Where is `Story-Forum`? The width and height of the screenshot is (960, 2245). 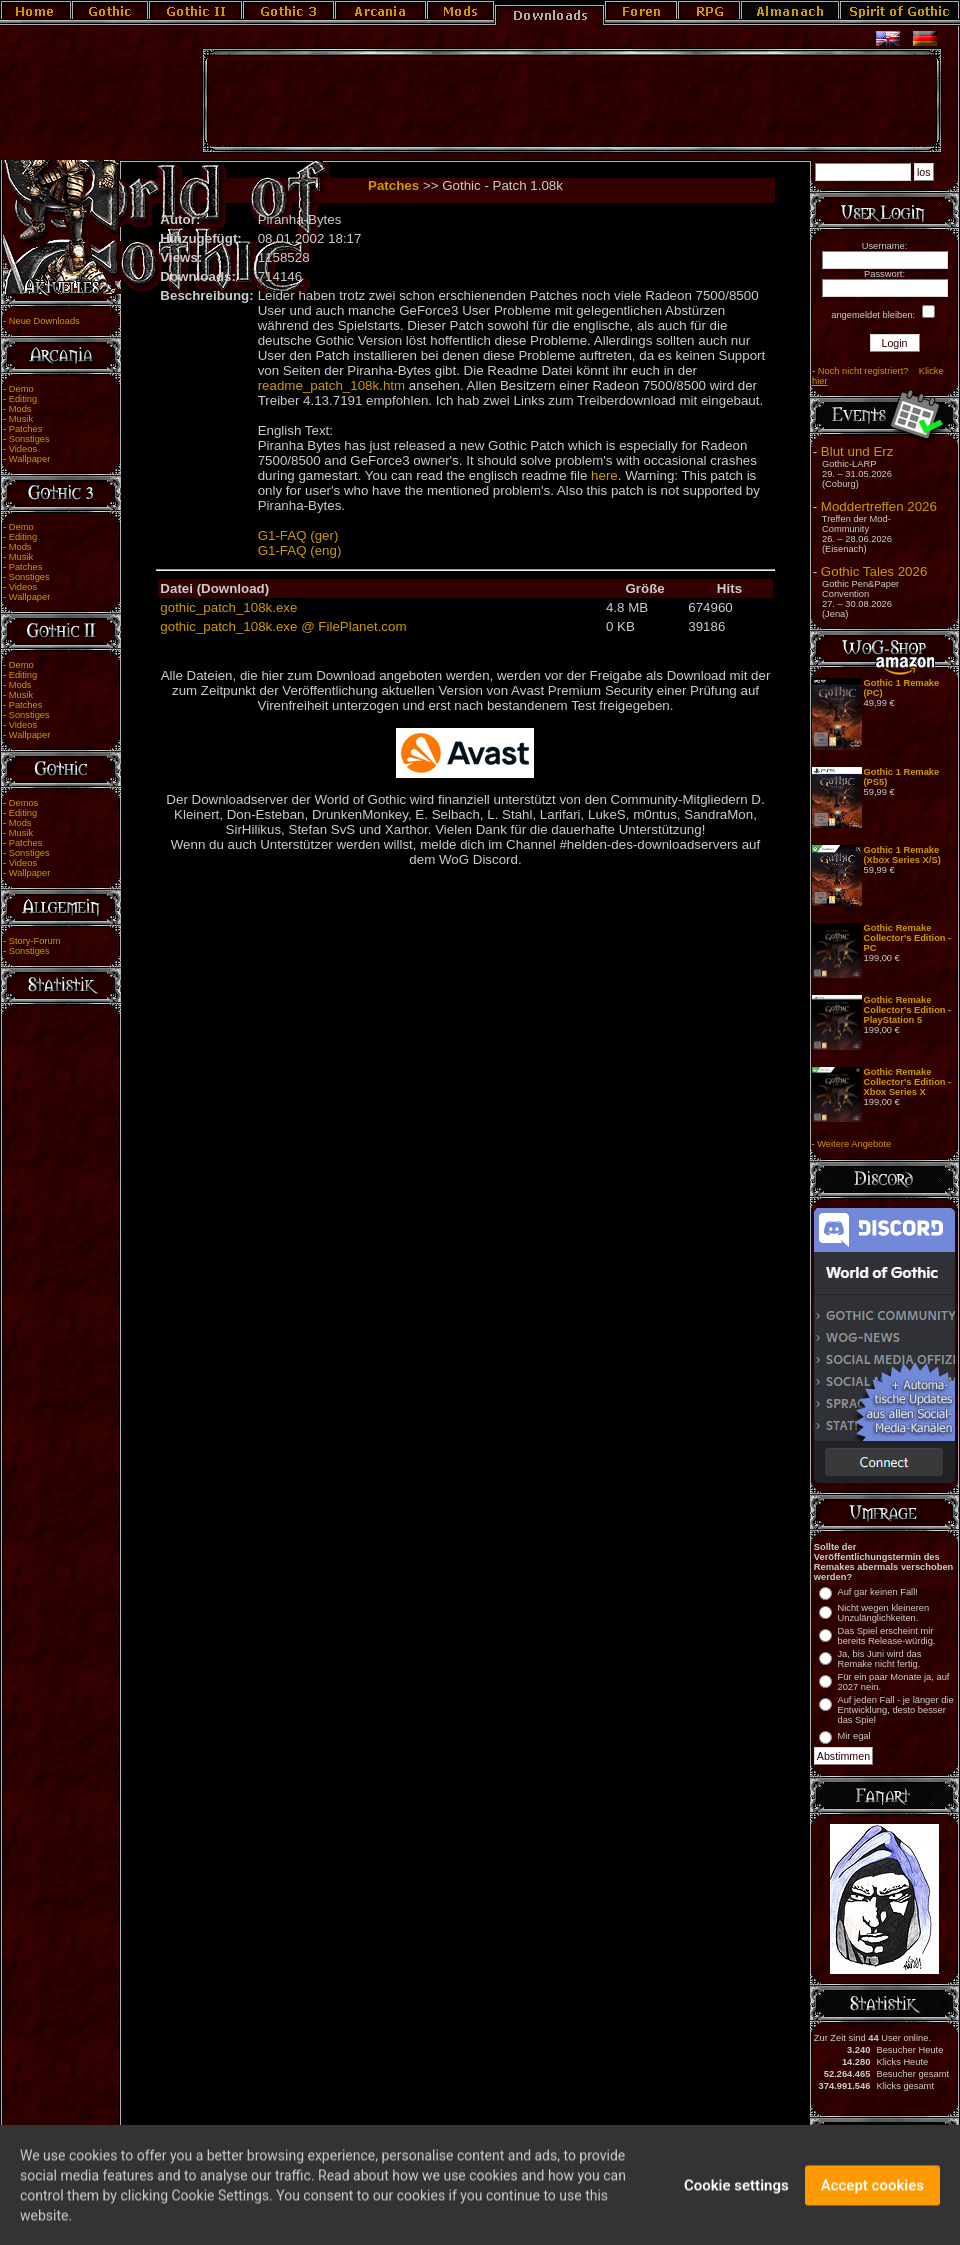 Story-Forum is located at coordinates (35, 941).